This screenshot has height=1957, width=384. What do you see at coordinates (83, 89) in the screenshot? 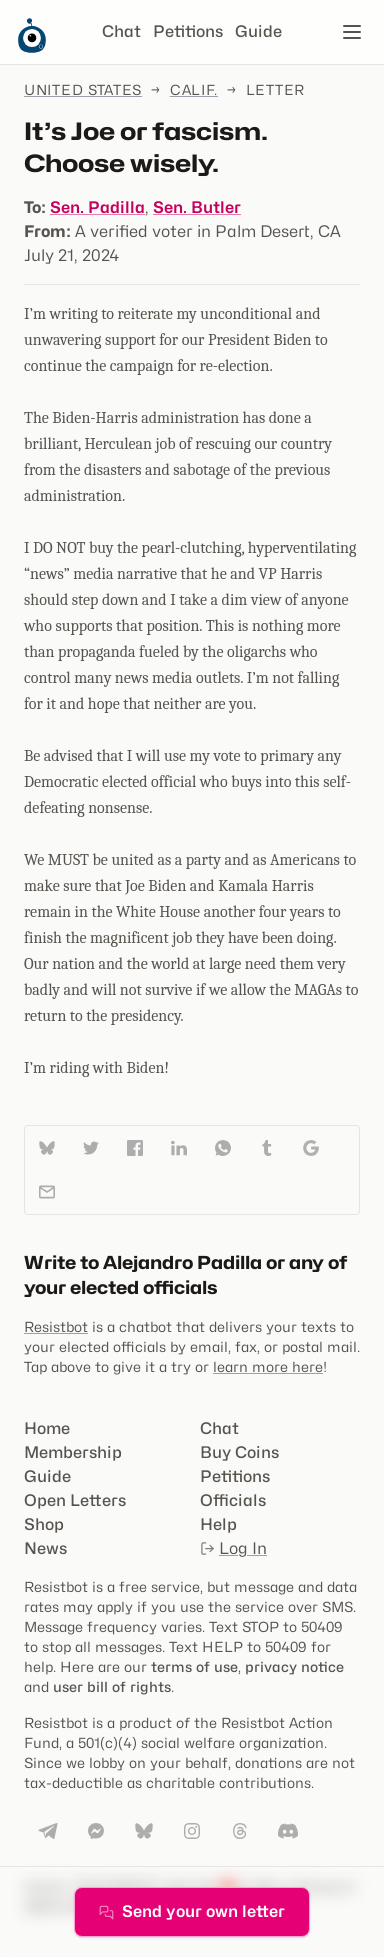
I see `United States` at bounding box center [83, 89].